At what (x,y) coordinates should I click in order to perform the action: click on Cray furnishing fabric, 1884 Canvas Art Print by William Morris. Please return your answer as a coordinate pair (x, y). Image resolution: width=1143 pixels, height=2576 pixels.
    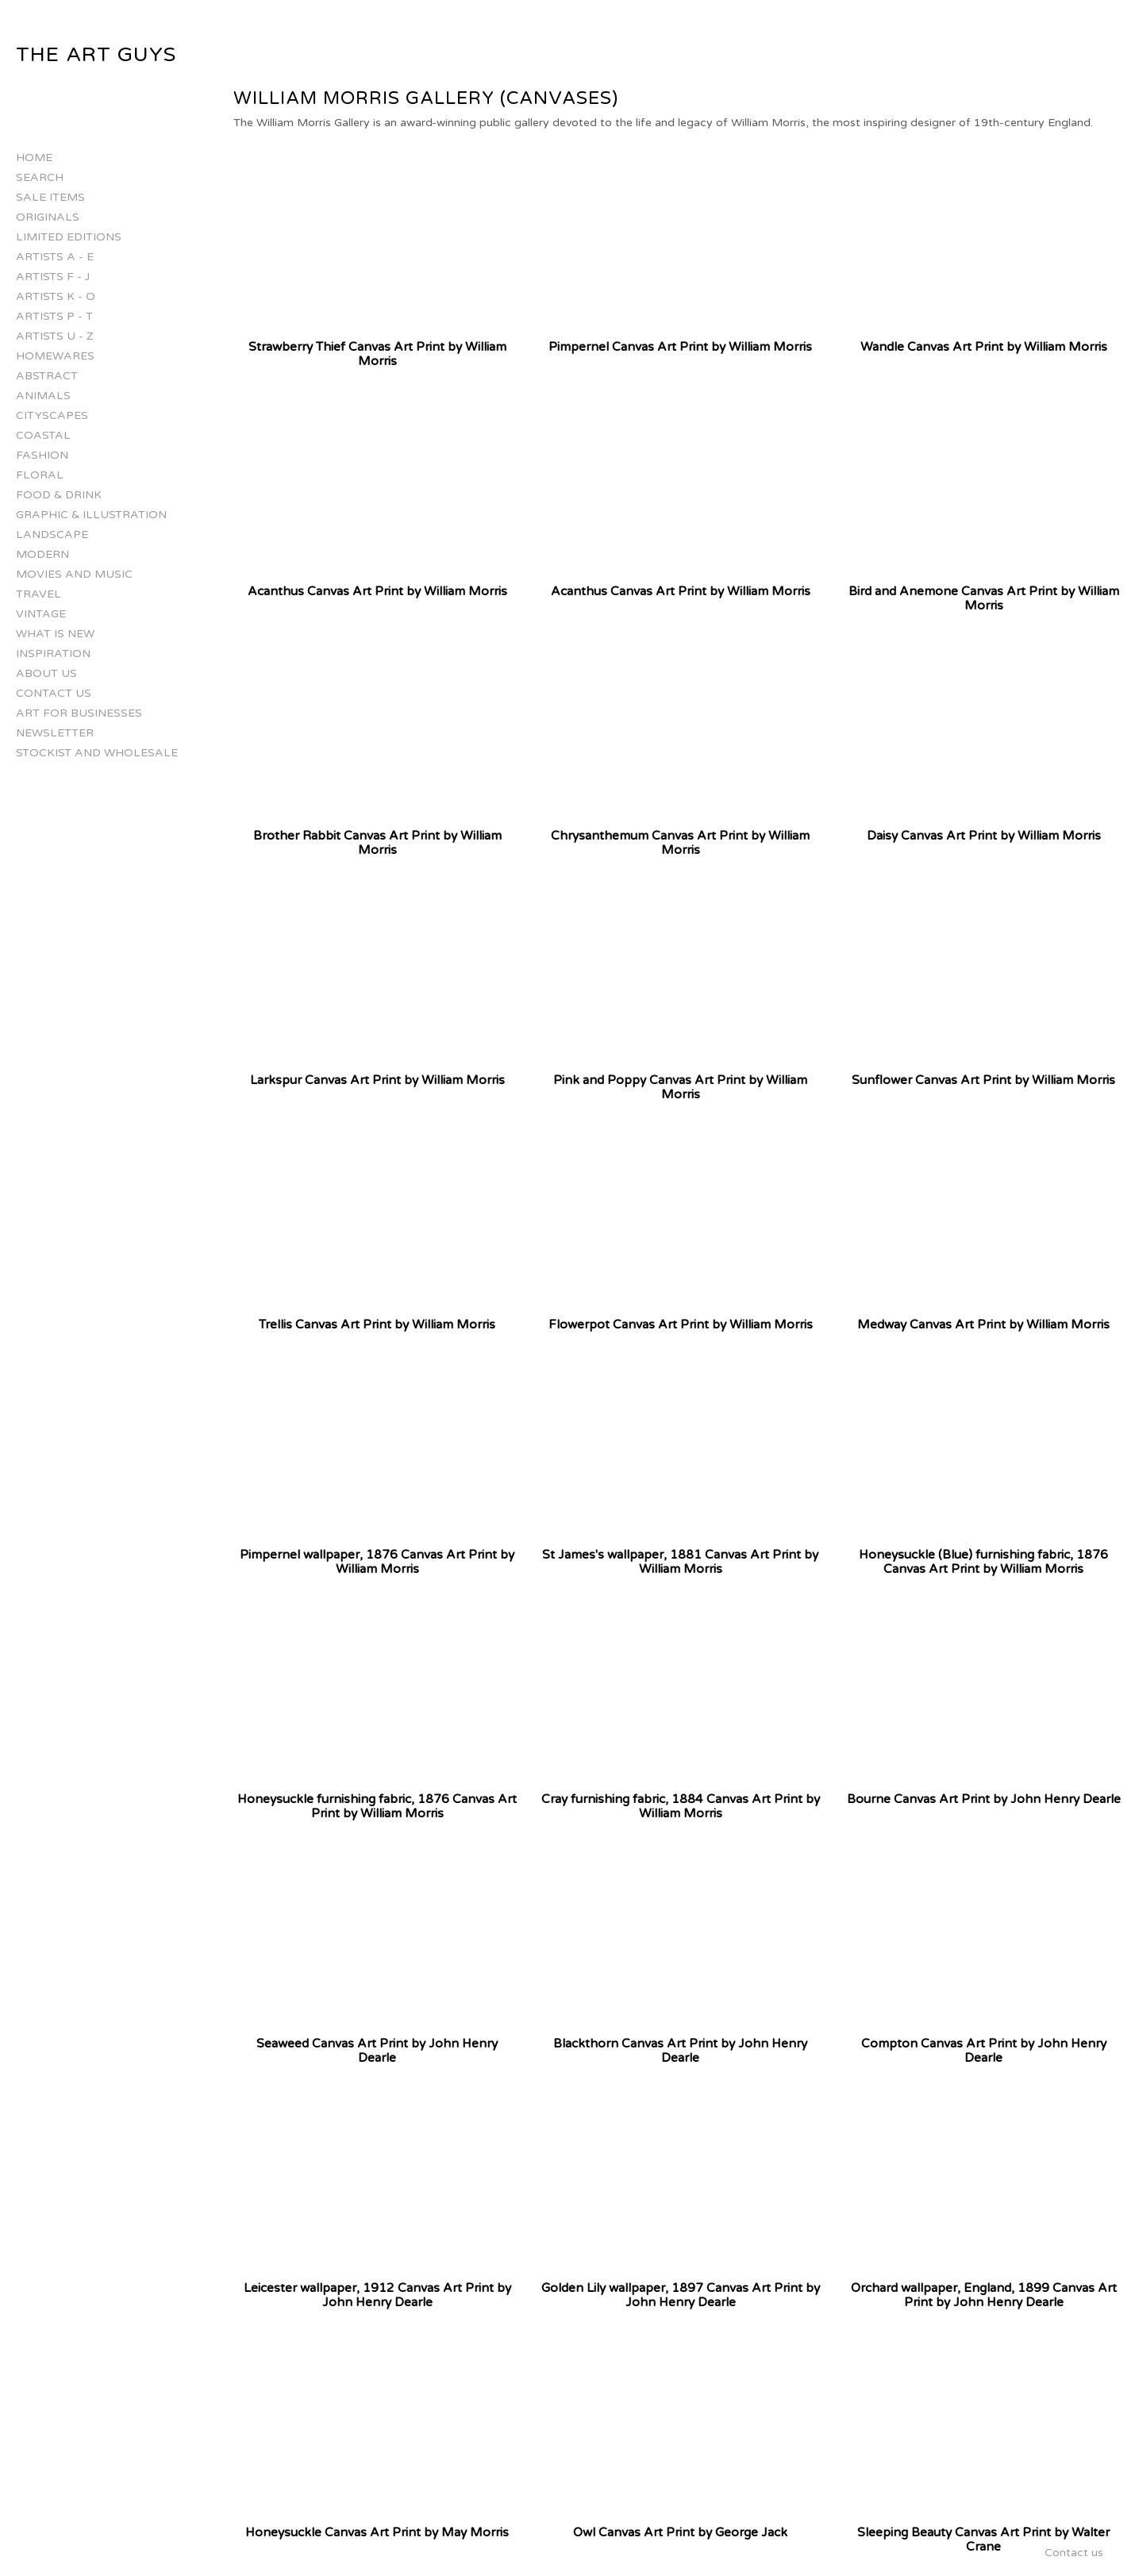
    Looking at the image, I should click on (680, 1806).